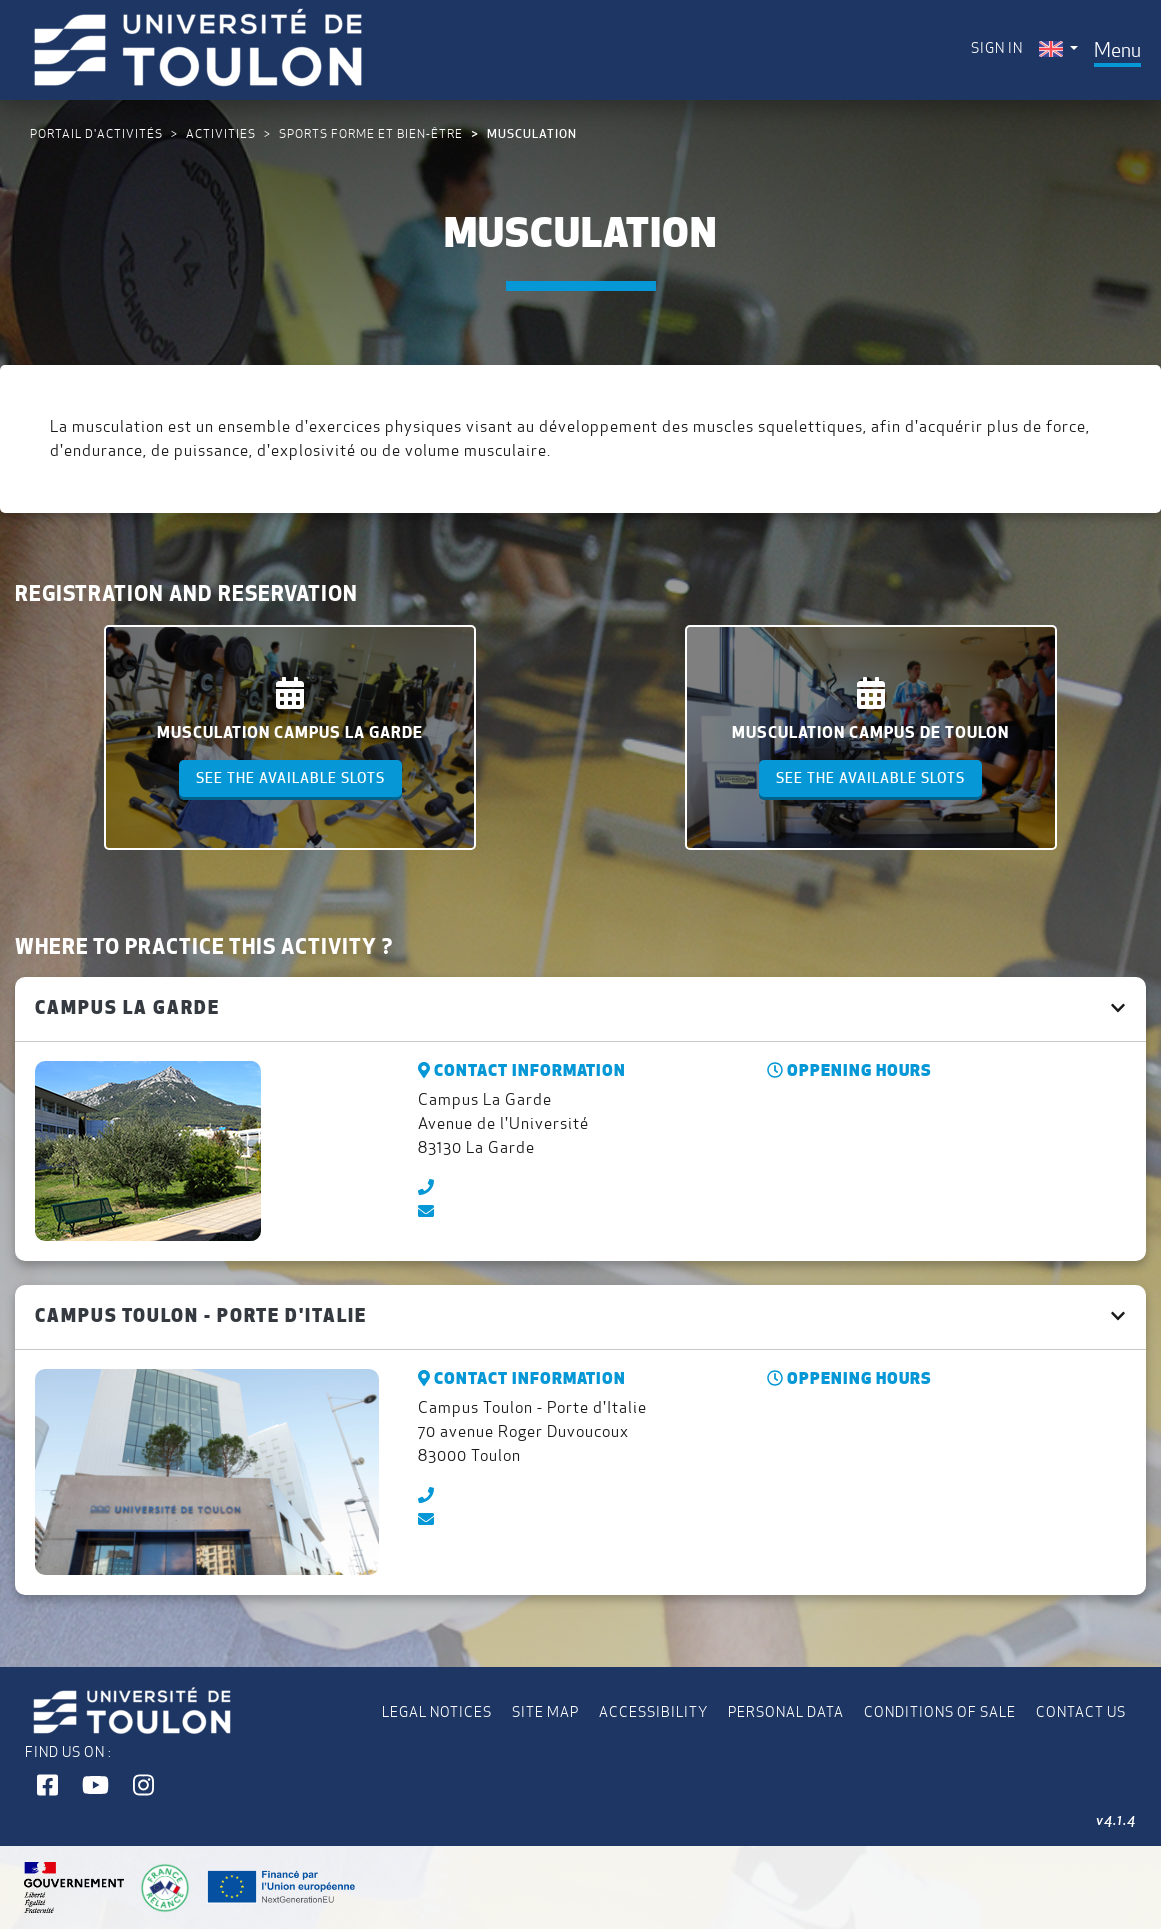  What do you see at coordinates (221, 133) in the screenshot?
I see `Activities` at bounding box center [221, 133].